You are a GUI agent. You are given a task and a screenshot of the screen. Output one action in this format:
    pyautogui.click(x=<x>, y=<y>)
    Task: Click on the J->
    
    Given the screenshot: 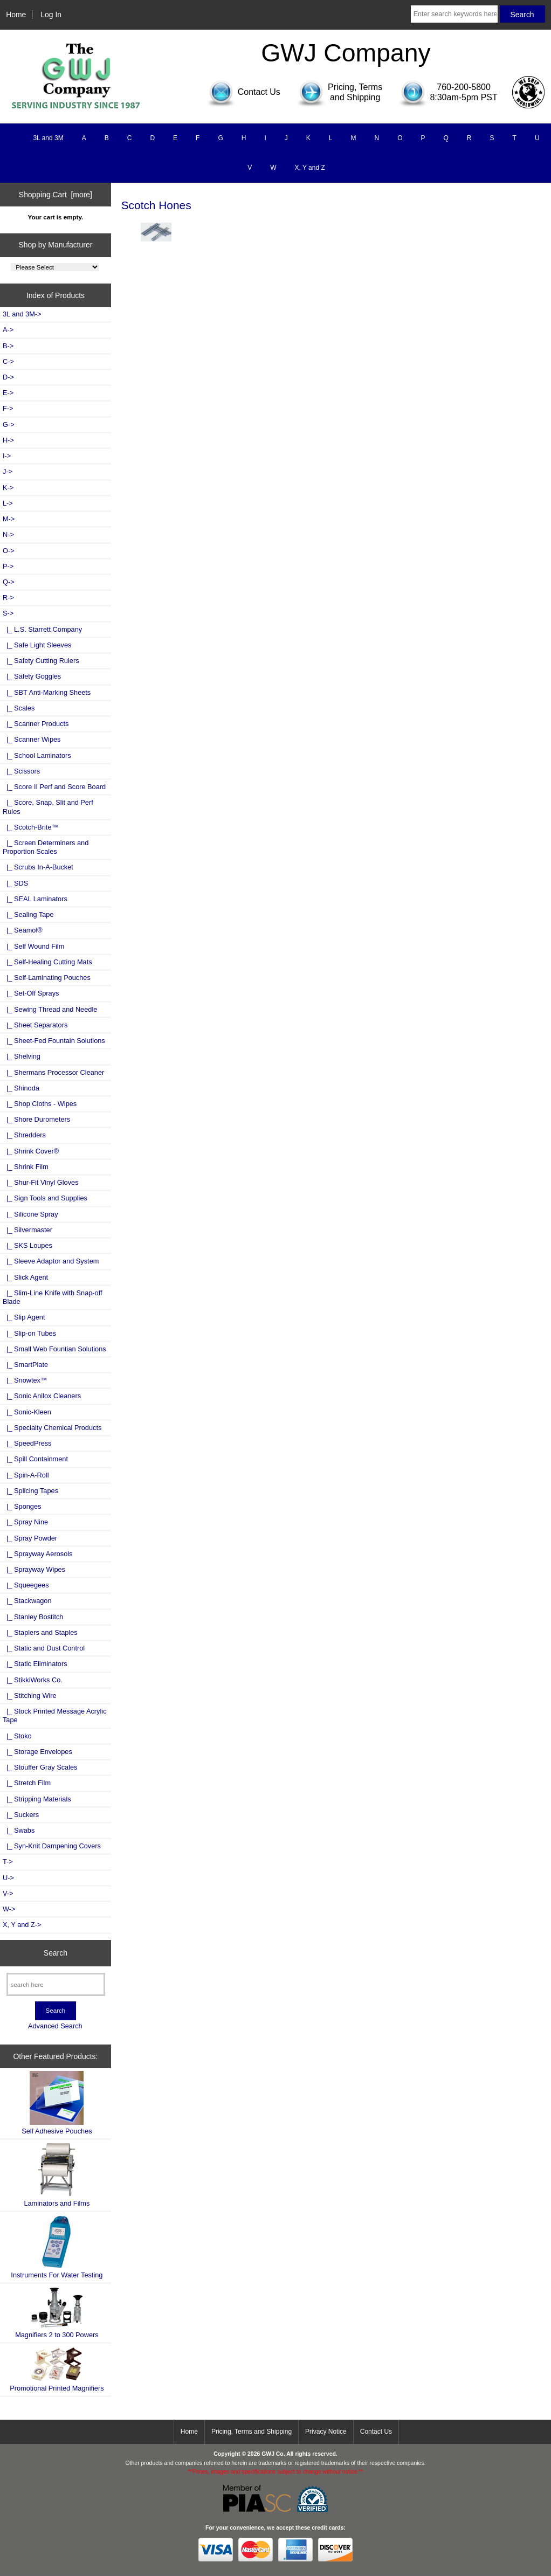 What is the action you would take?
    pyautogui.click(x=7, y=471)
    